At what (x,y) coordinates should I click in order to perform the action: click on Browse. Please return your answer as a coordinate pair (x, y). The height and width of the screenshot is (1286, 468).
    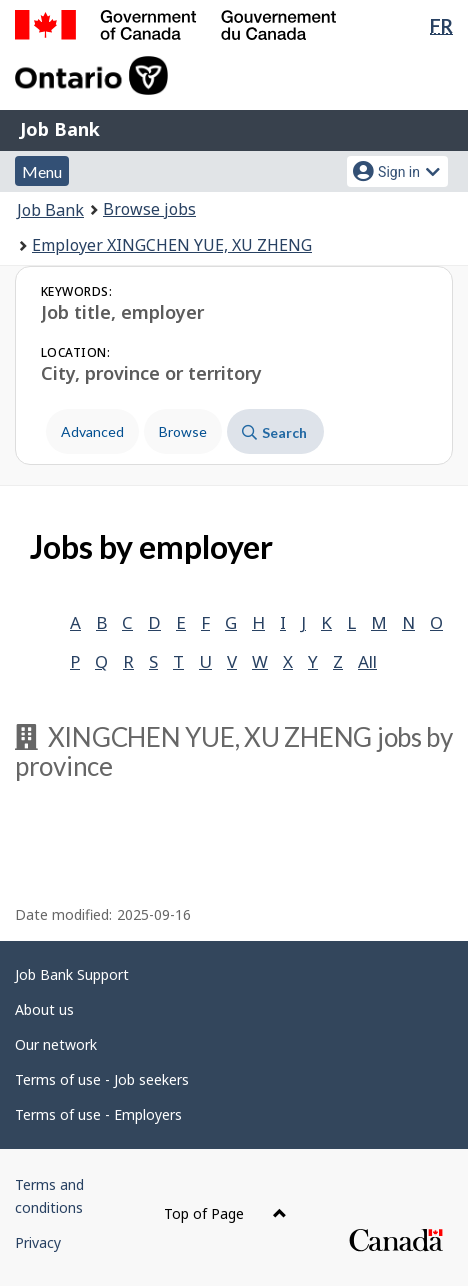
    Looking at the image, I should click on (183, 431).